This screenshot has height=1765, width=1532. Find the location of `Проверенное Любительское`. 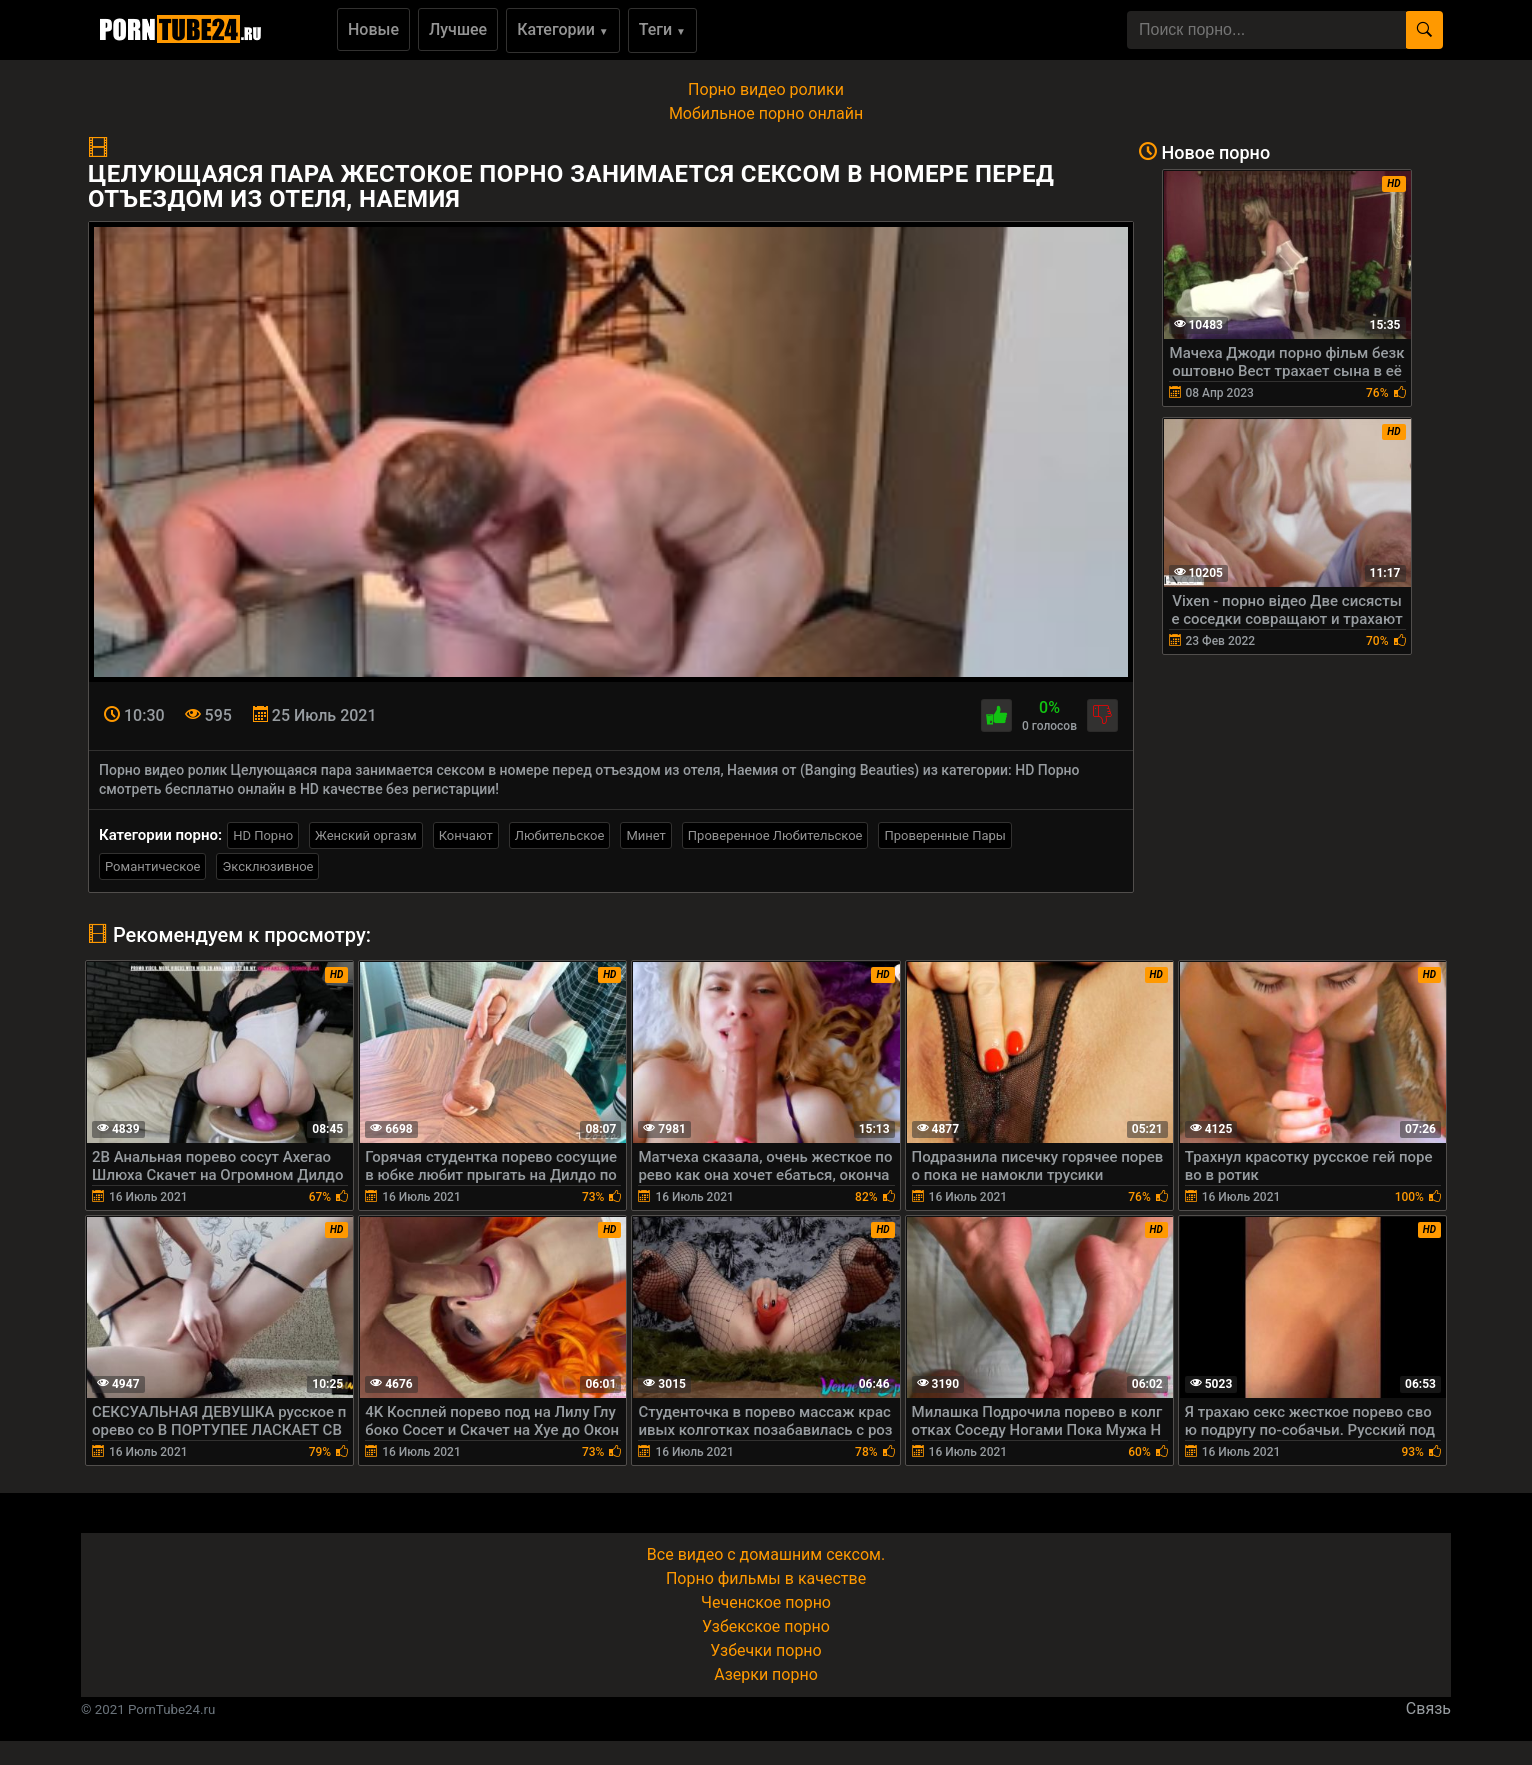

Проверенное Любительское is located at coordinates (775, 835).